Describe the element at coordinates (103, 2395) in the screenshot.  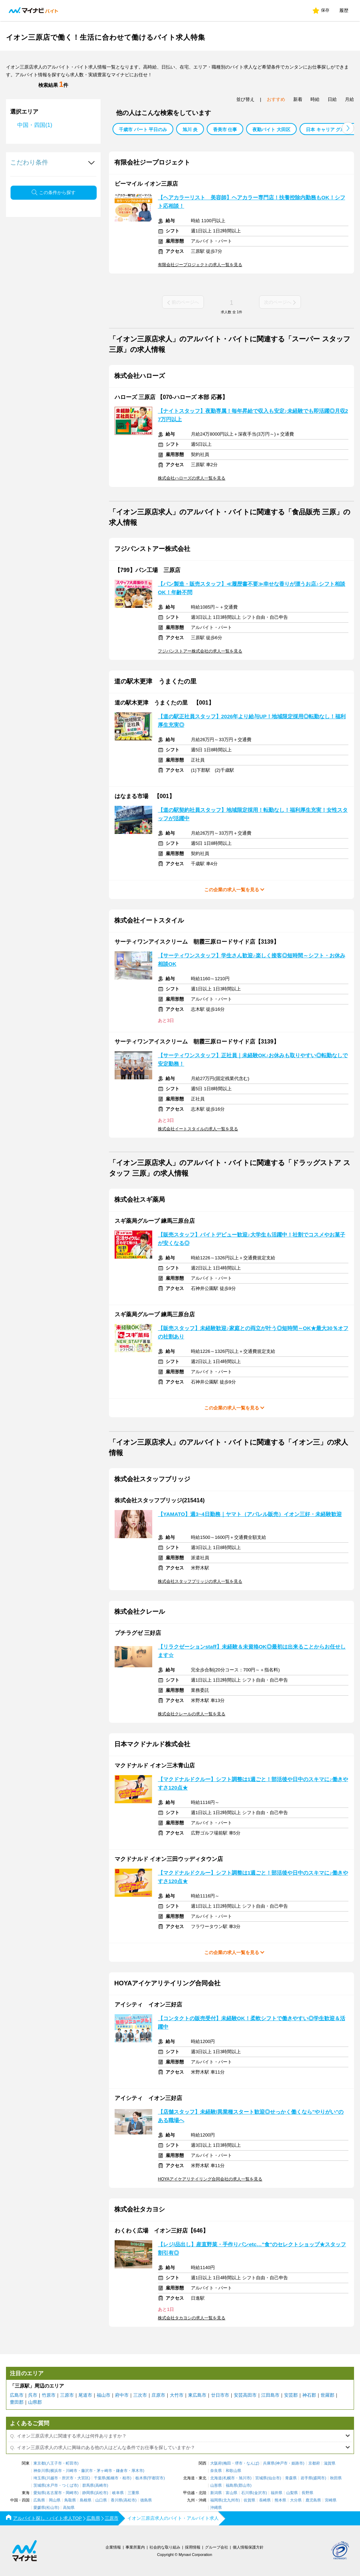
I see `福山市` at that location.